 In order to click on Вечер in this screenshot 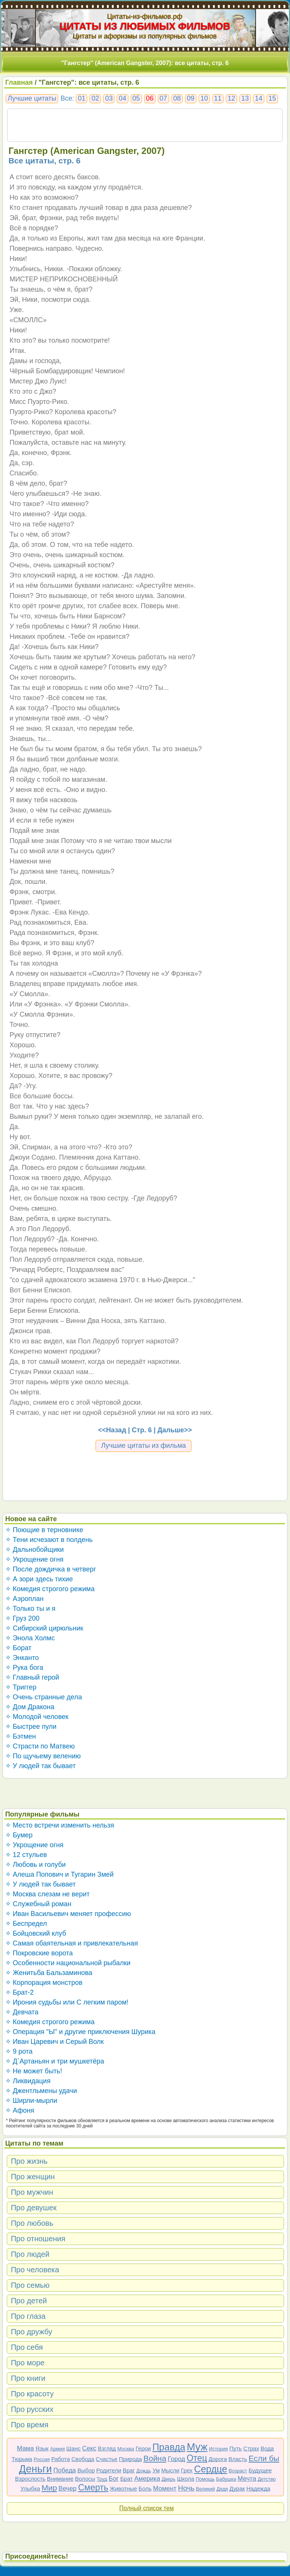, I will do `click(68, 2488)`.